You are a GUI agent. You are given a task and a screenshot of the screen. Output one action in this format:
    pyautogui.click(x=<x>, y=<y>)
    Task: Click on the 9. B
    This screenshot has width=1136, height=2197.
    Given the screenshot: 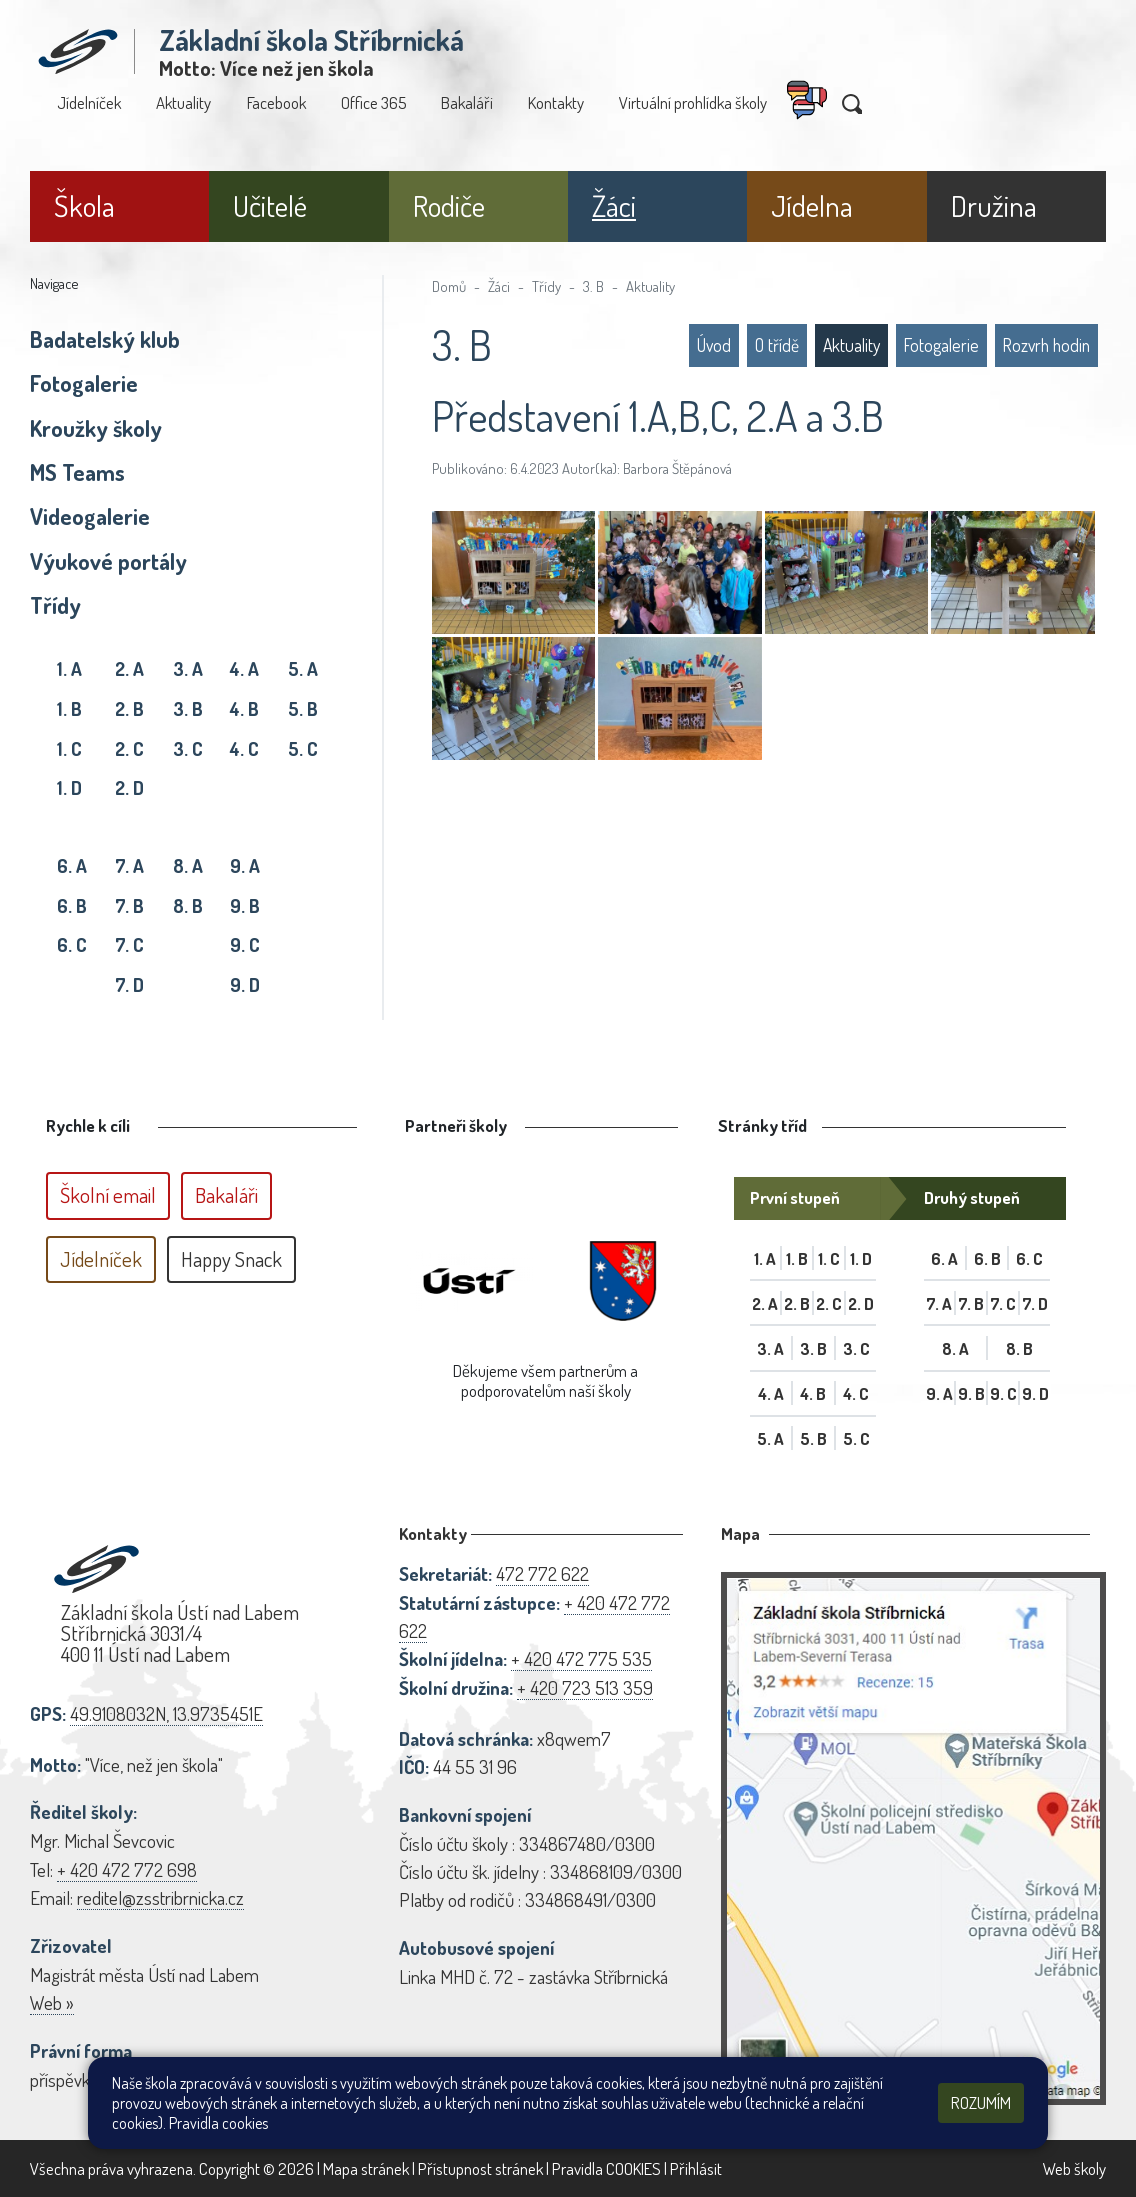 What is the action you would take?
    pyautogui.click(x=245, y=905)
    